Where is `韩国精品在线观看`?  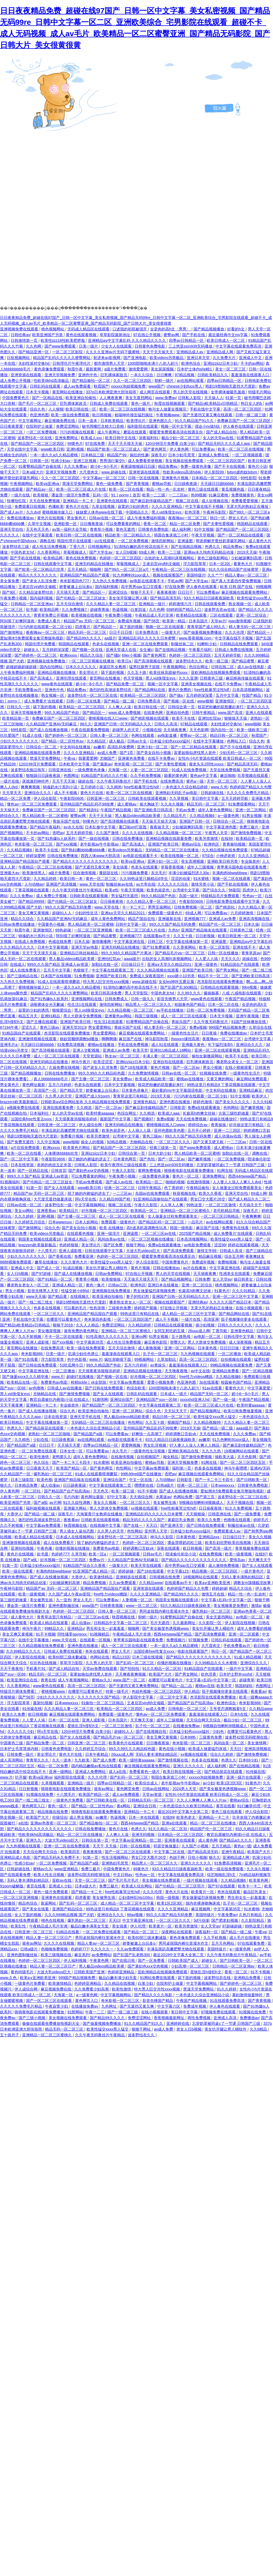
韩国精品在线观看 is located at coordinates (253, 523).